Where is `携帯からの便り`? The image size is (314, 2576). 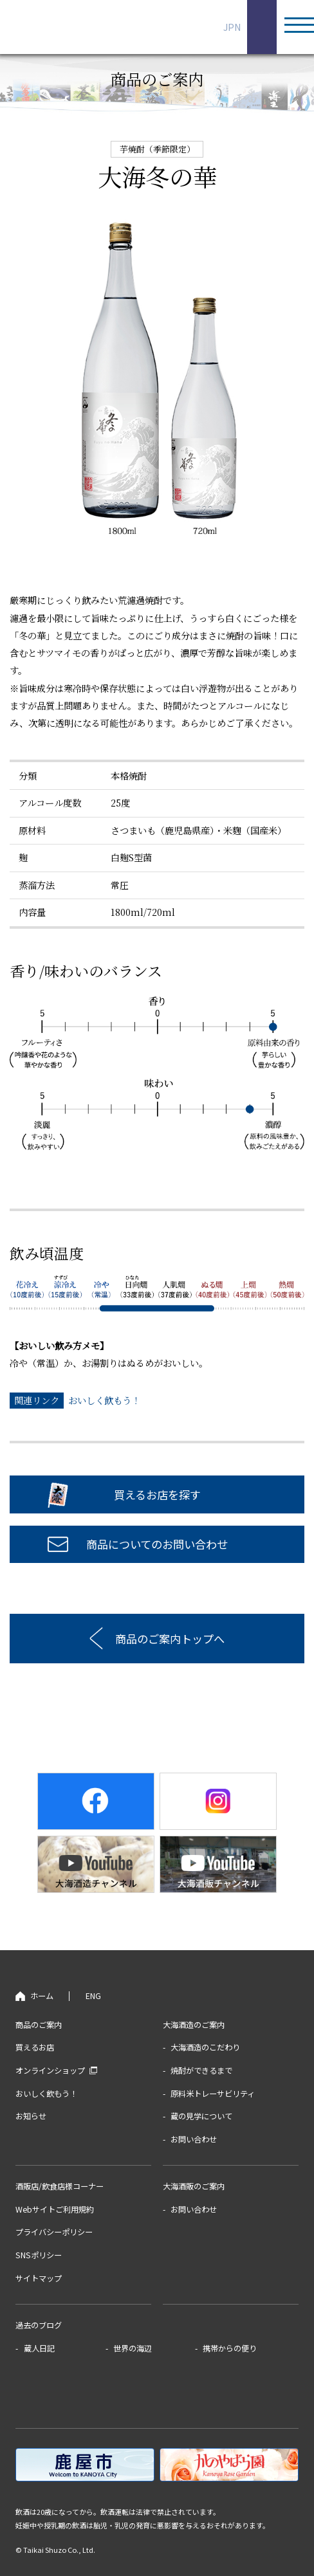
携帯からの便り is located at coordinates (230, 2348).